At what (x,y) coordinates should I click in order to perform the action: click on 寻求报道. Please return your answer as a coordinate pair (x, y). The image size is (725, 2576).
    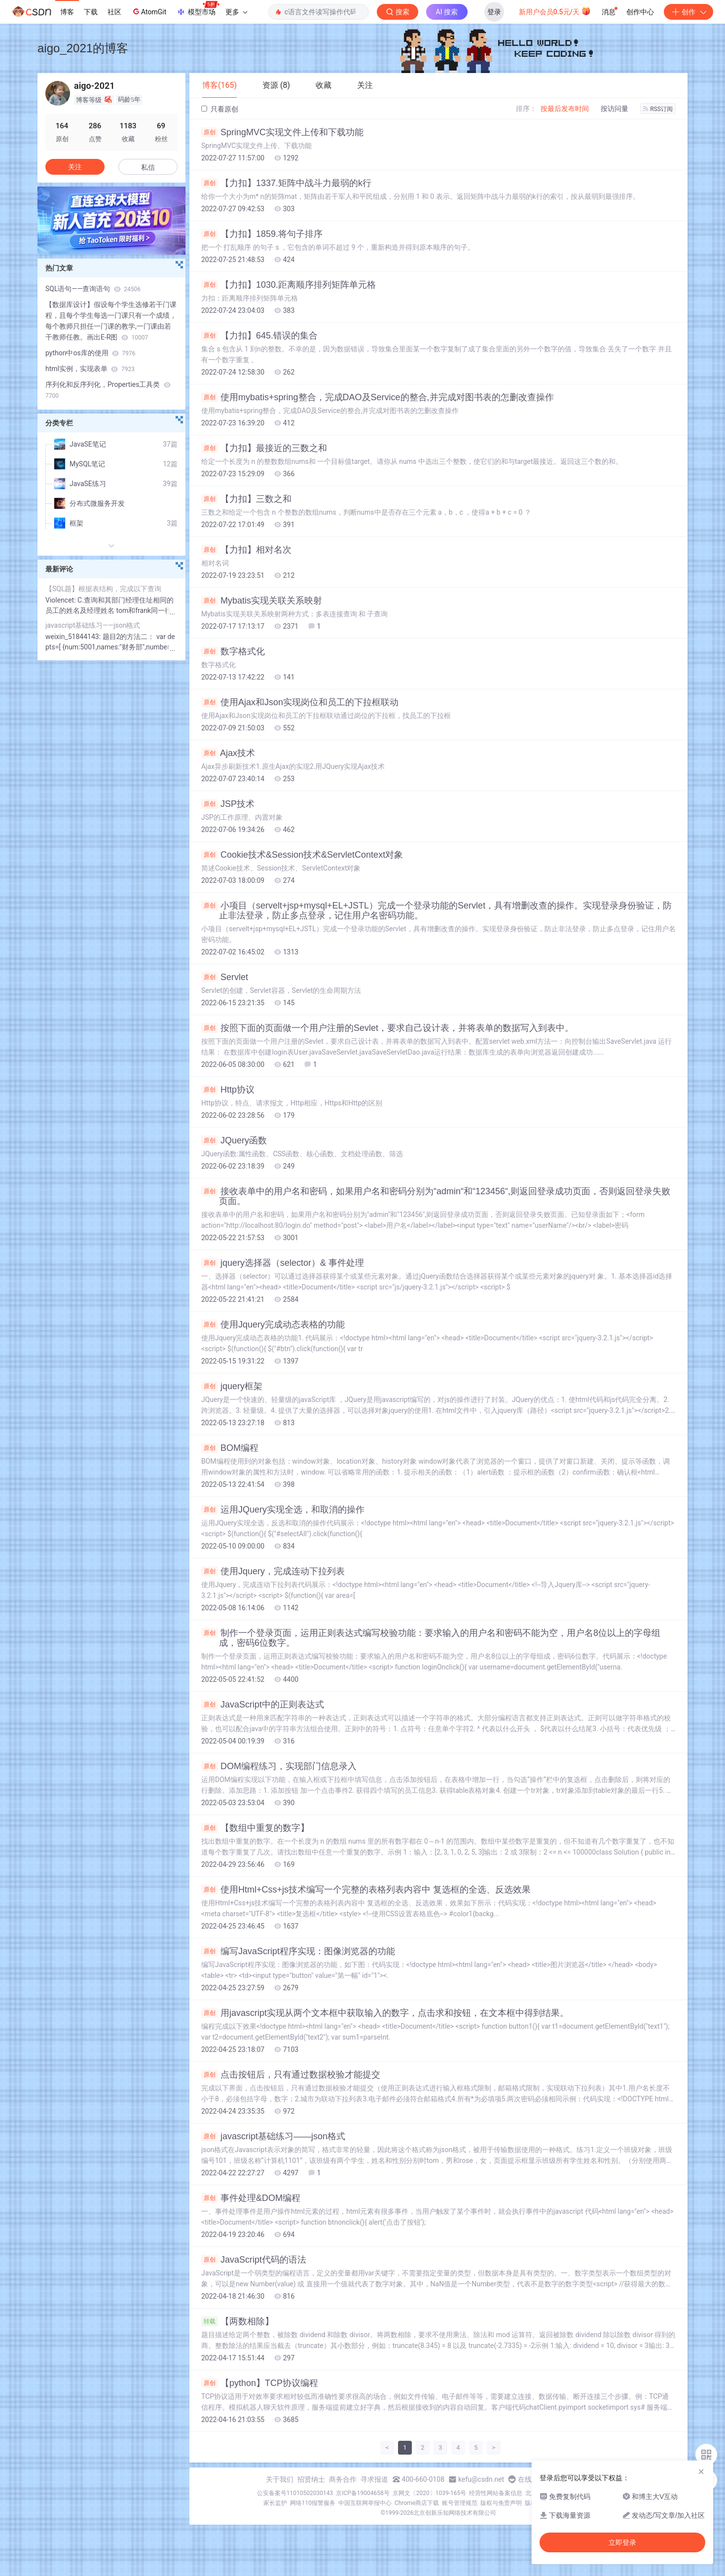
    Looking at the image, I should click on (374, 2479).